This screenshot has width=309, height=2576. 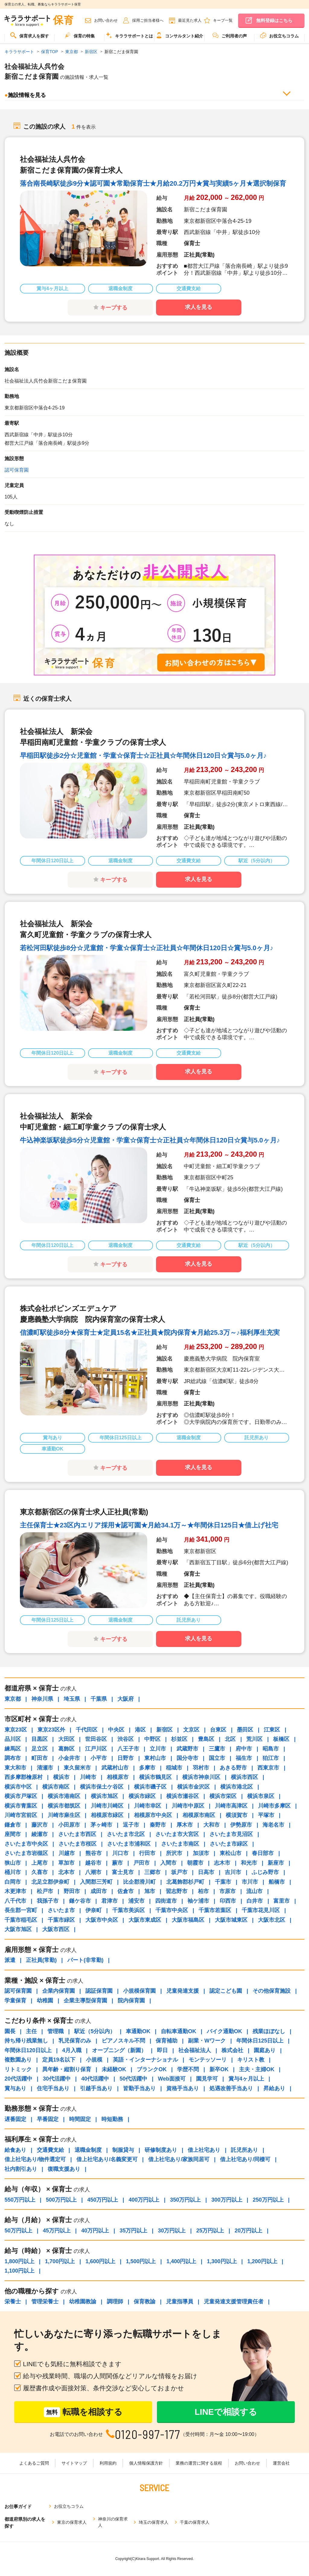 I want to click on 川崎市多摩区, so click(x=274, y=1806).